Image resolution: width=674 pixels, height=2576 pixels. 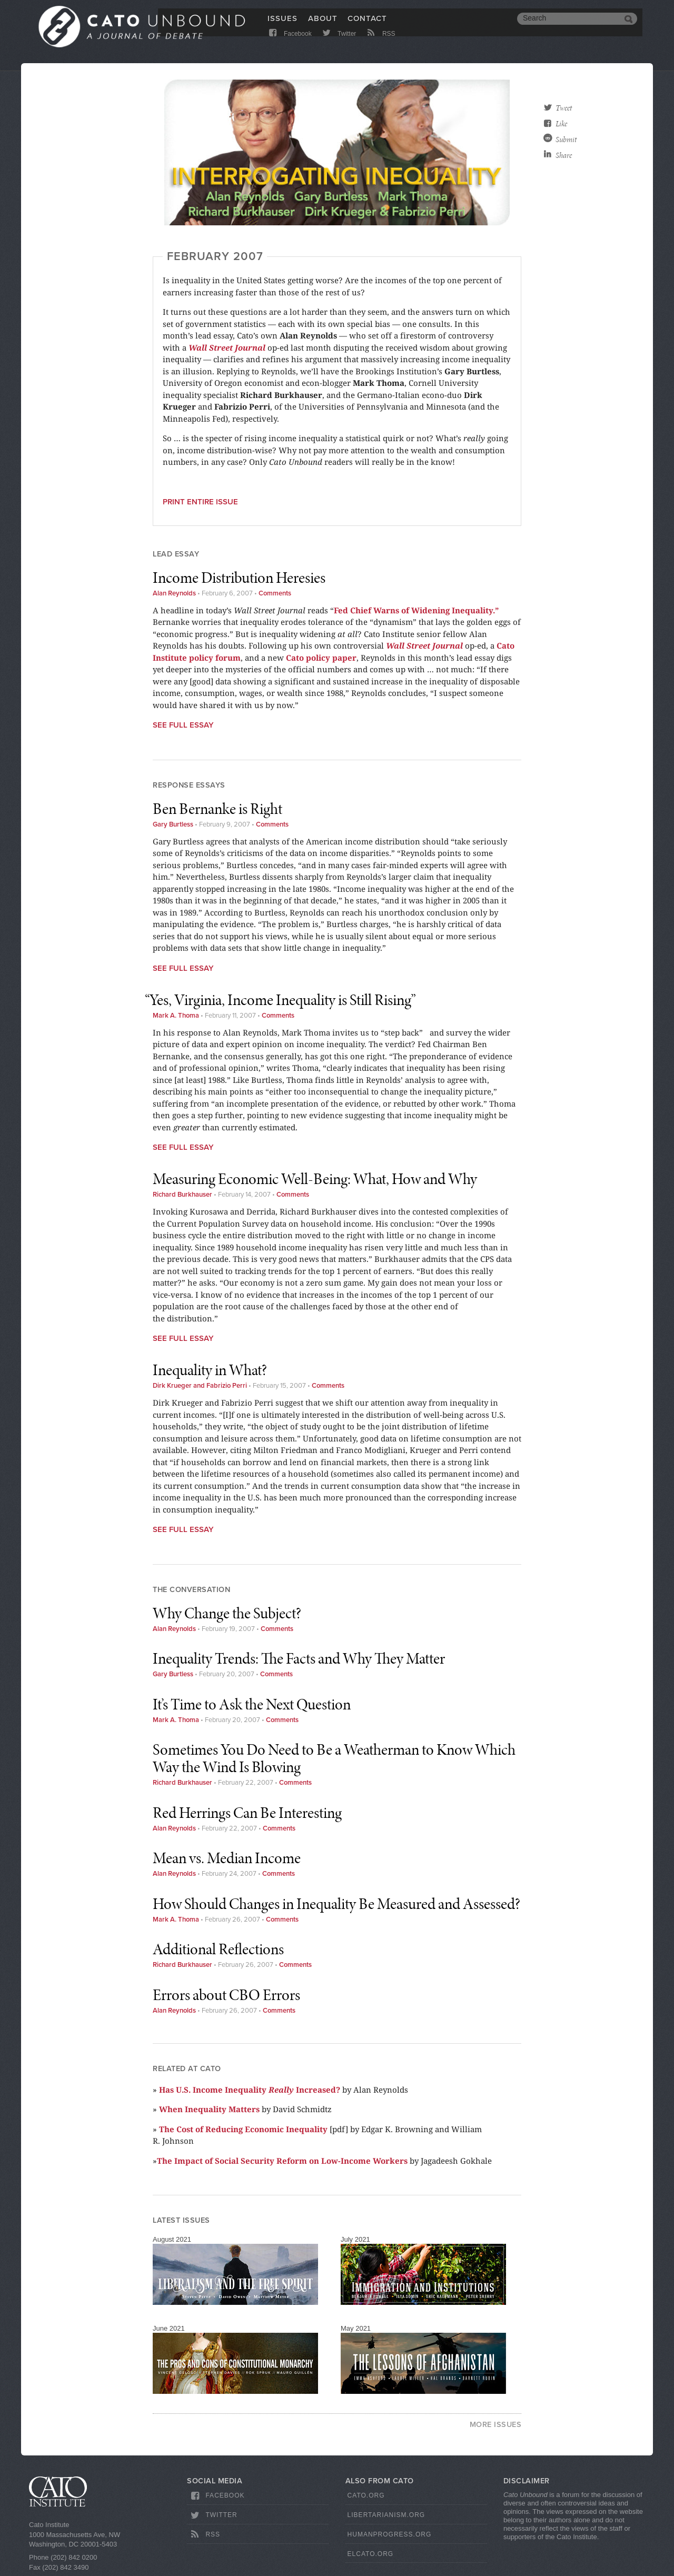 What do you see at coordinates (282, 24) in the screenshot?
I see `Issues` at bounding box center [282, 24].